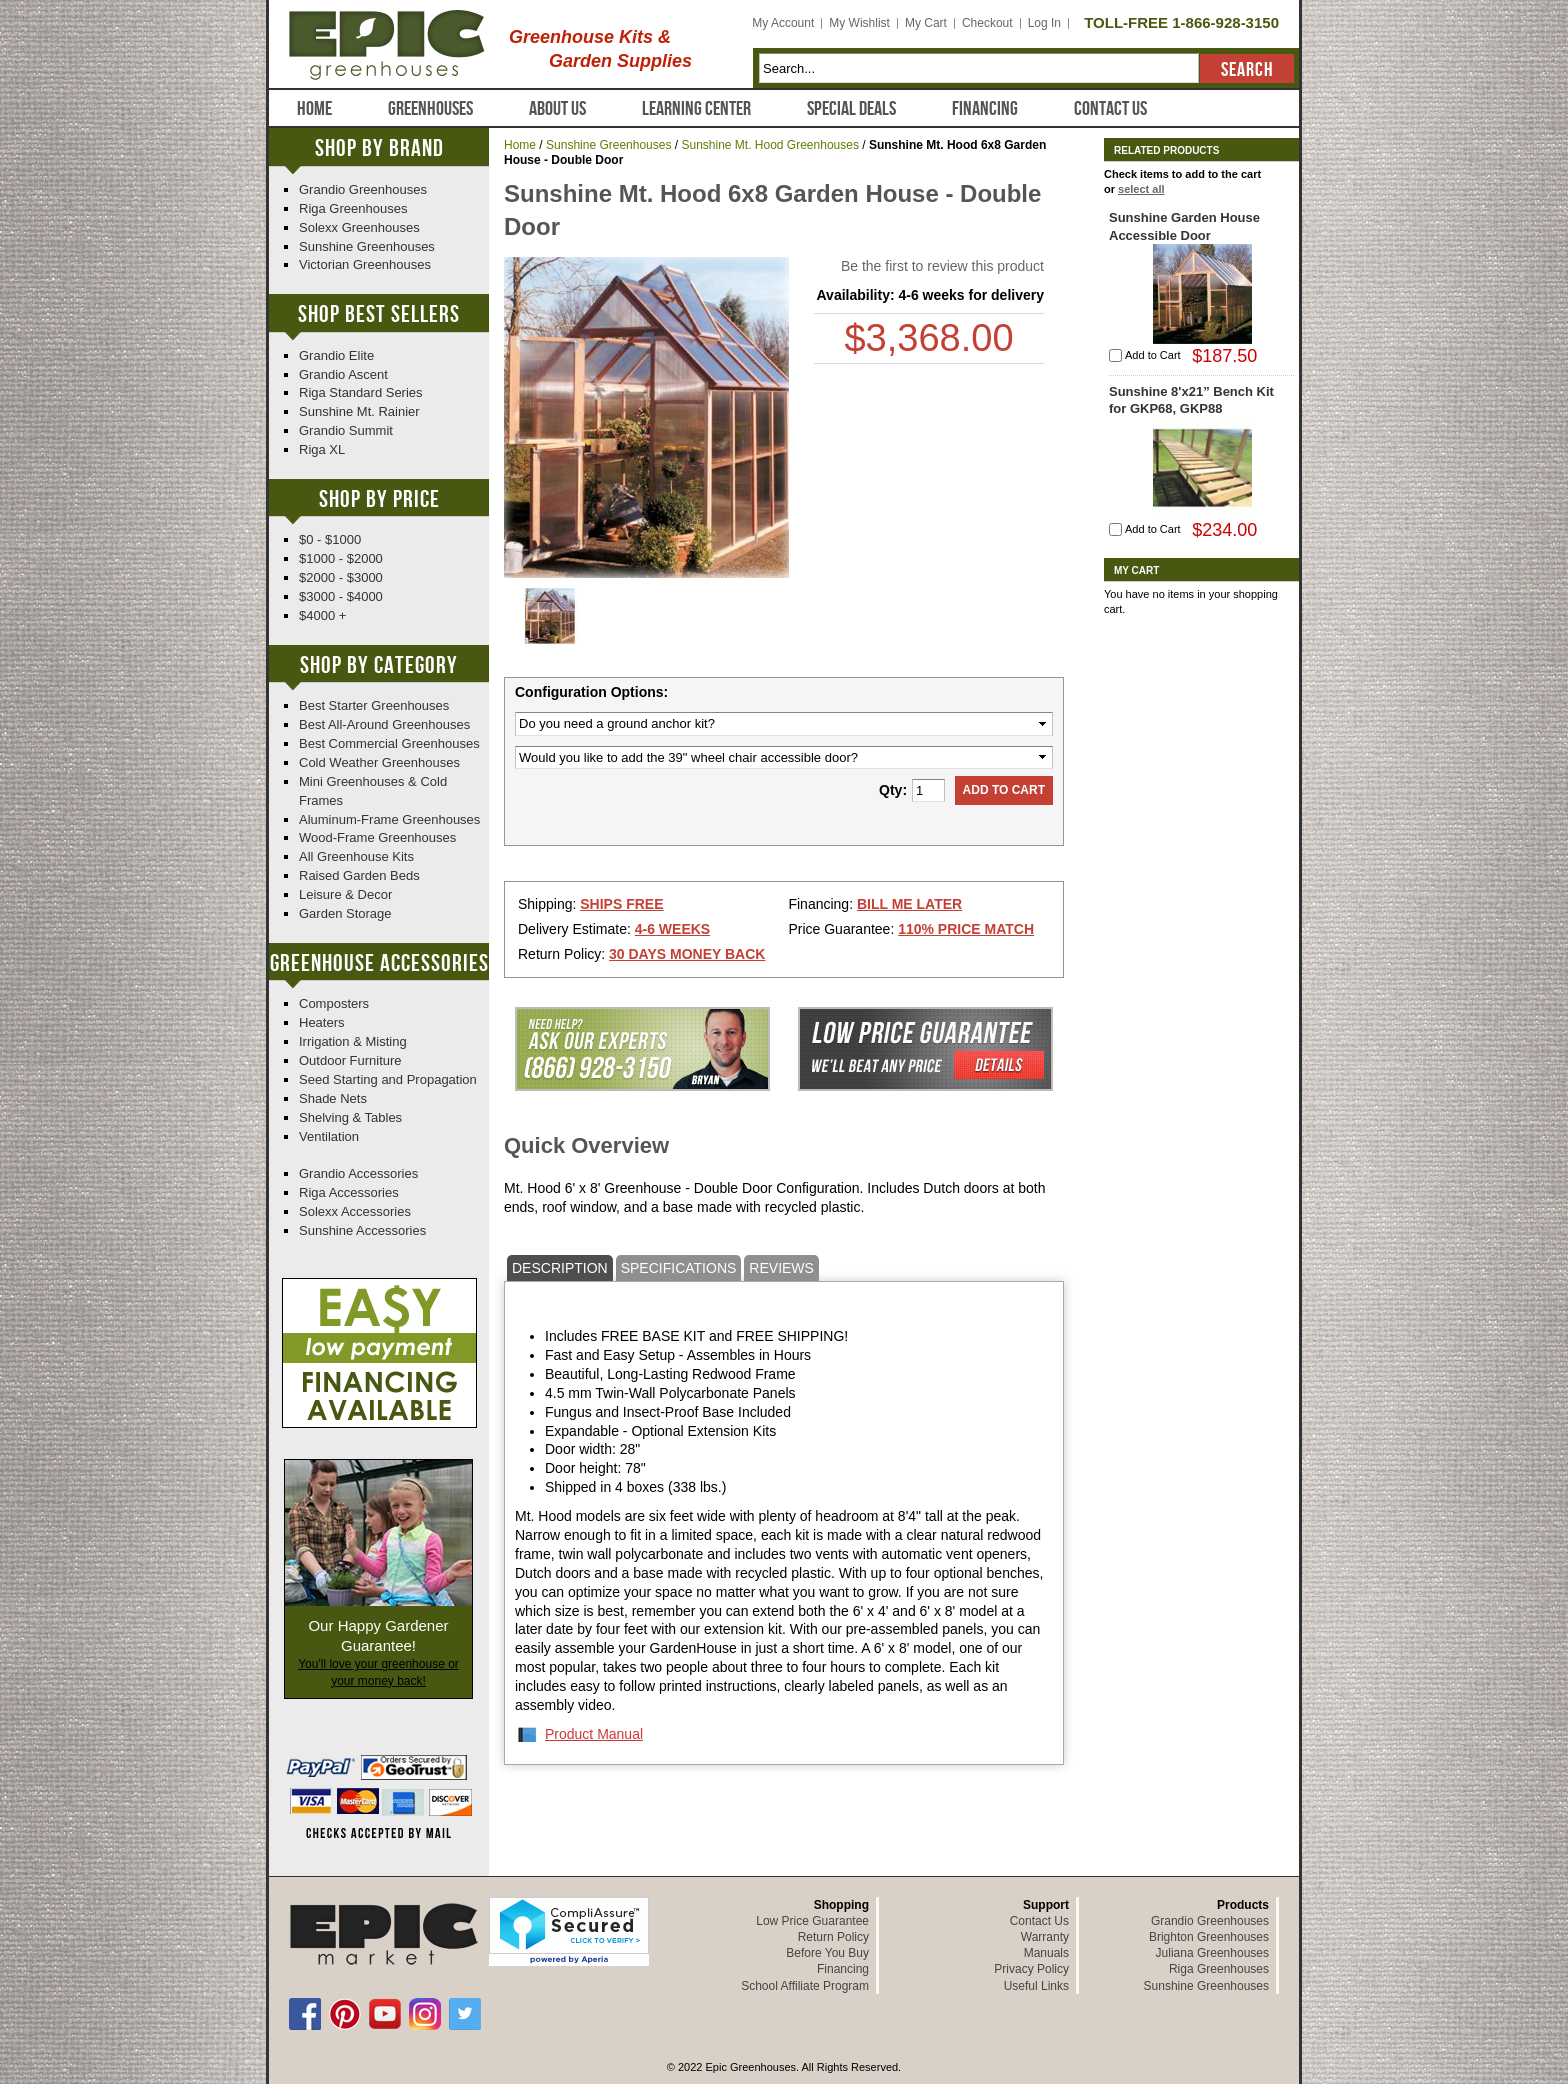 This screenshot has width=1568, height=2084. Describe the element at coordinates (353, 208) in the screenshot. I see `Riga Greenhouses` at that location.